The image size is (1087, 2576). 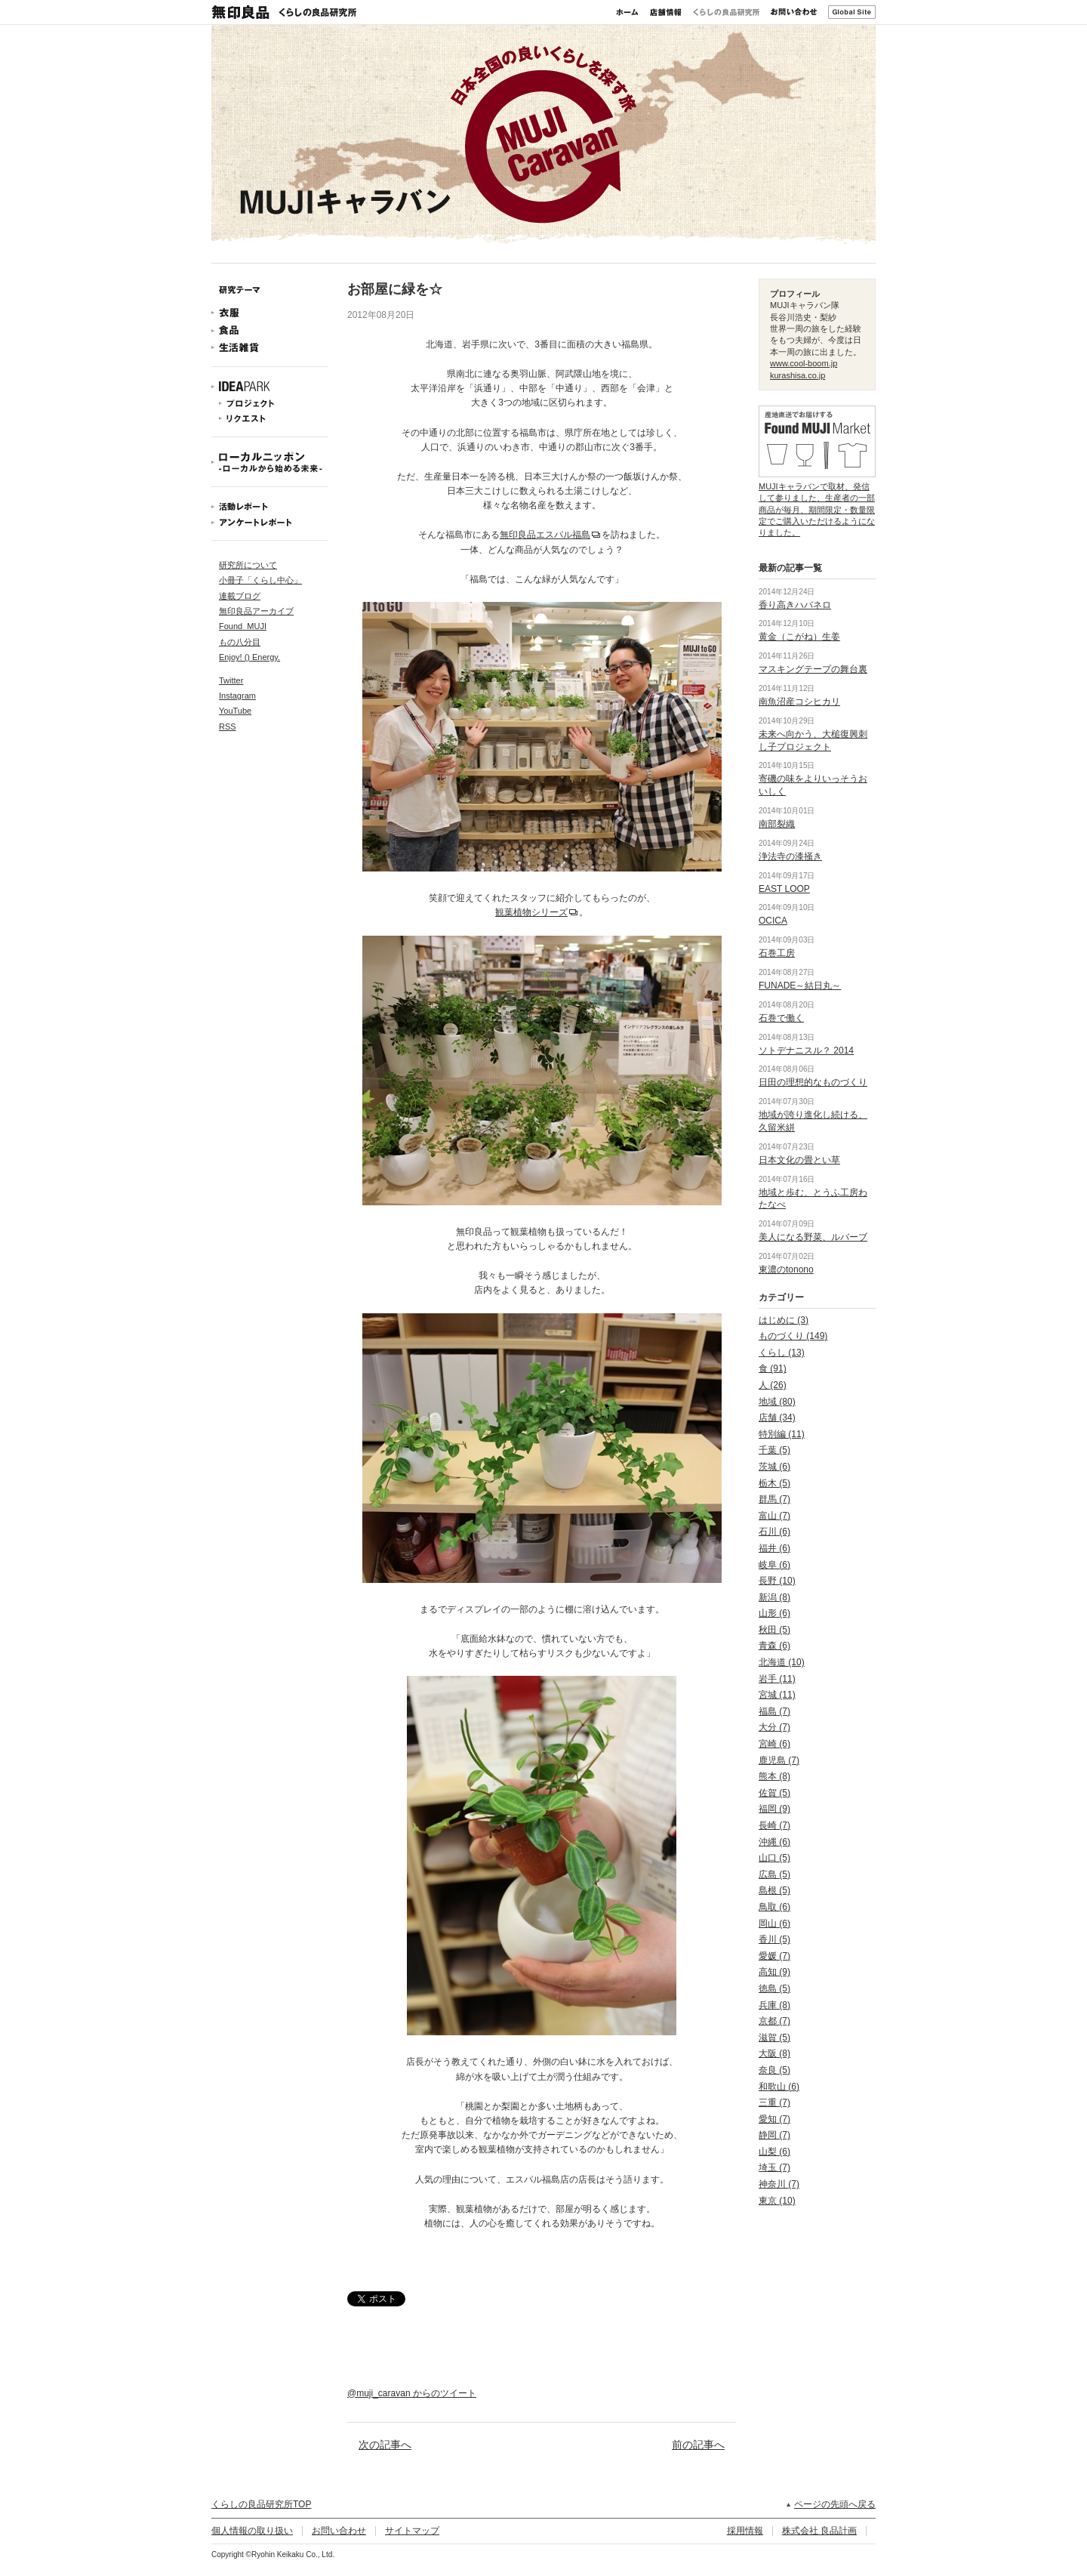 I want to click on 東京 (10), so click(x=777, y=2200).